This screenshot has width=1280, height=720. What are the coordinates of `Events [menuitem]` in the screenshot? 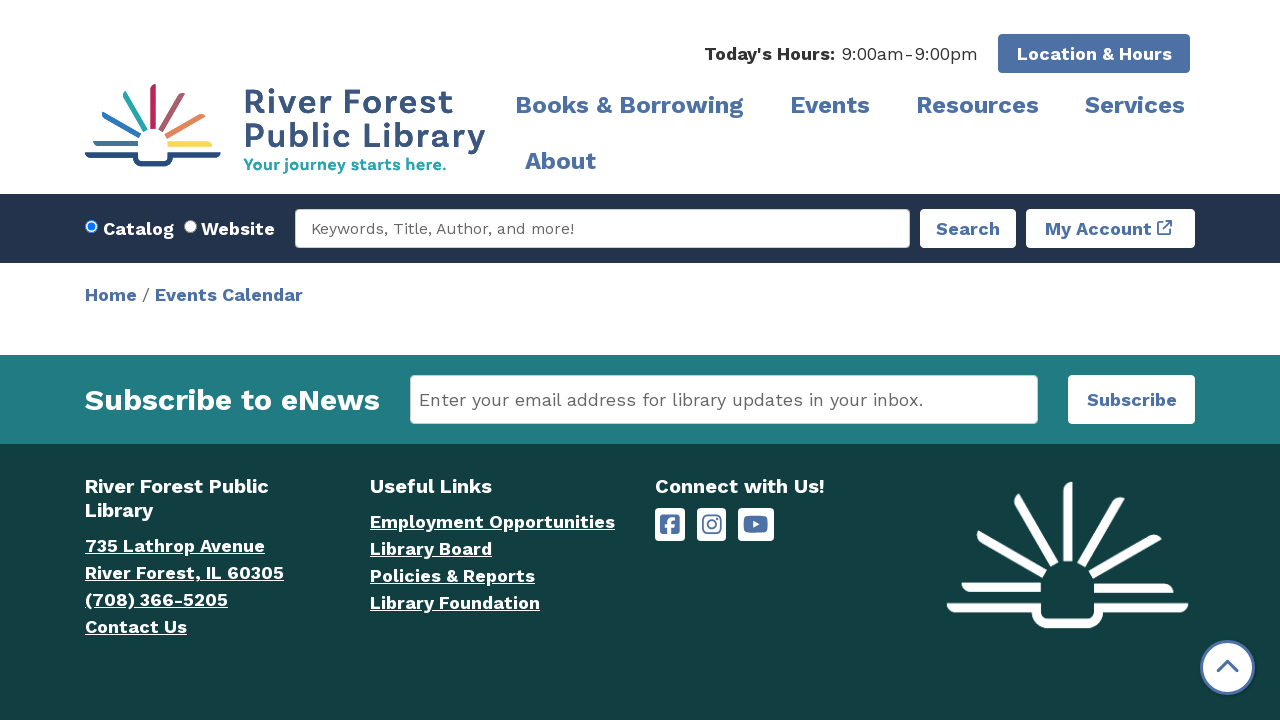 It's located at (830, 105).